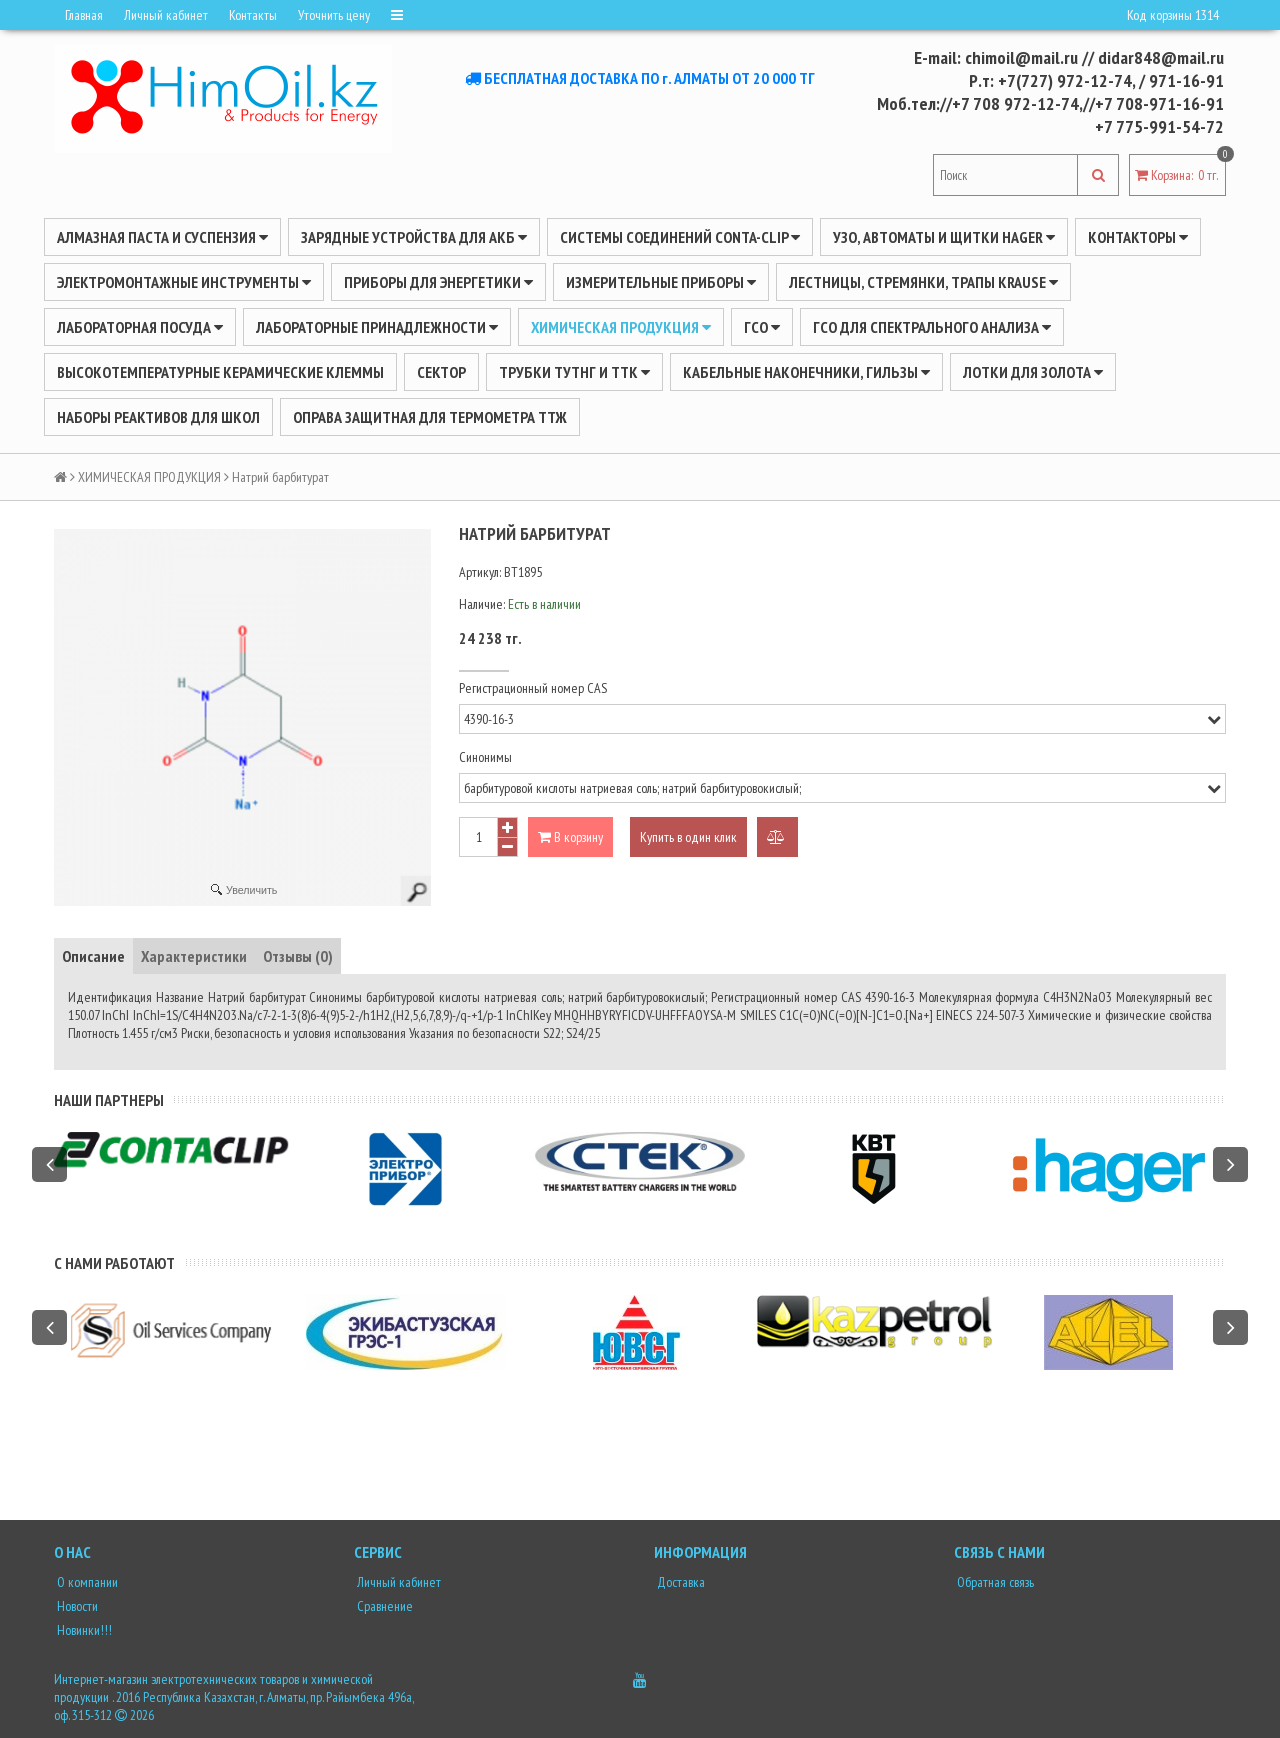 Image resolution: width=1280 pixels, height=1738 pixels. I want to click on Оправа защитная для термометра ТТЖ, so click(430, 417).